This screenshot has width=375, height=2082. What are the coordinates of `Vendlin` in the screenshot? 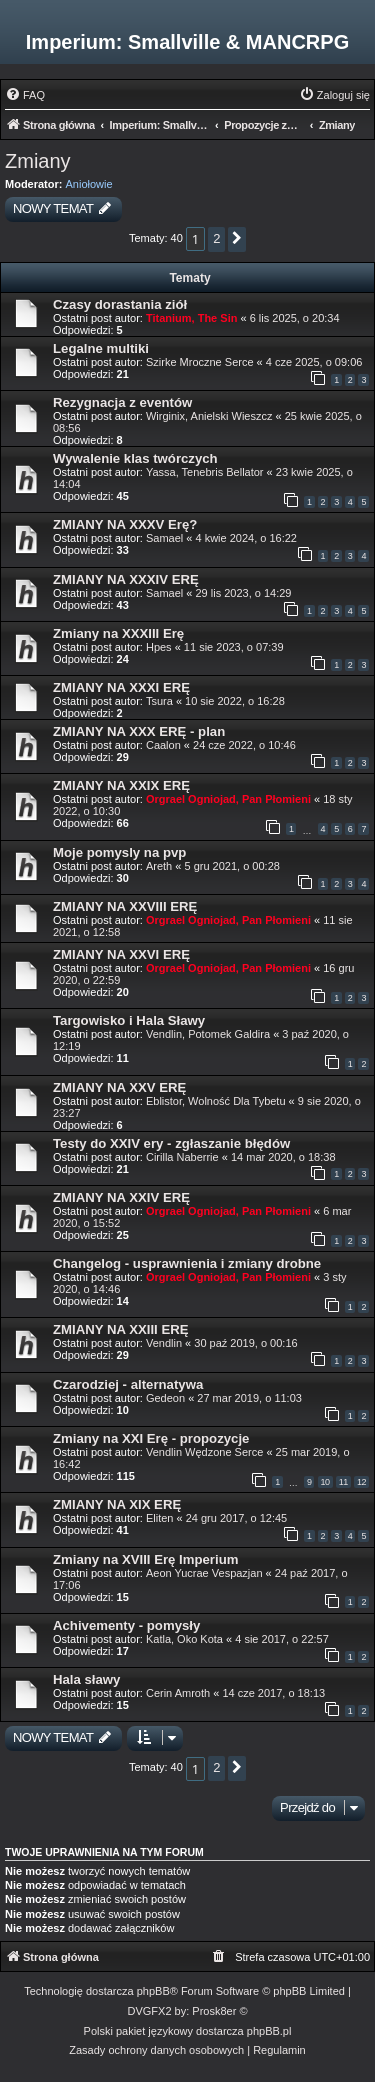 It's located at (164, 1343).